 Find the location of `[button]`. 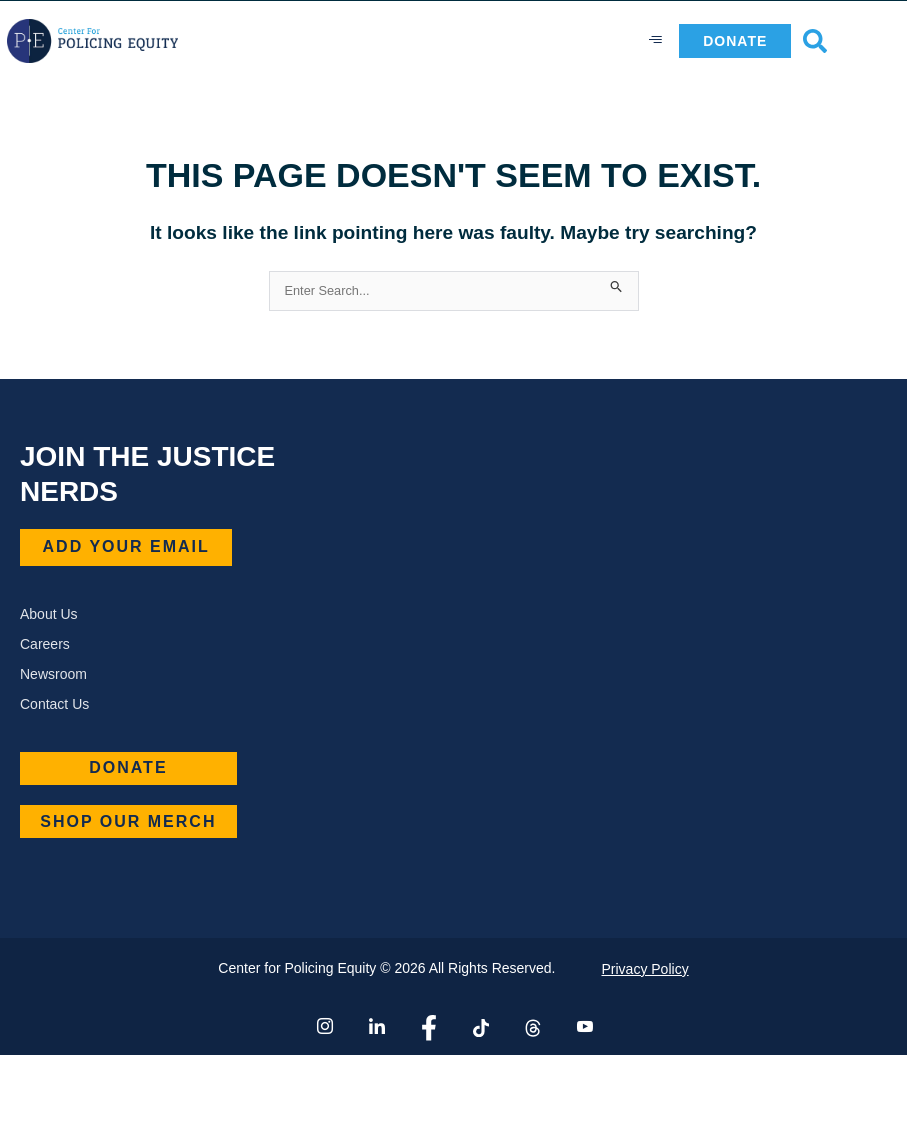

[button] is located at coordinates (815, 41).